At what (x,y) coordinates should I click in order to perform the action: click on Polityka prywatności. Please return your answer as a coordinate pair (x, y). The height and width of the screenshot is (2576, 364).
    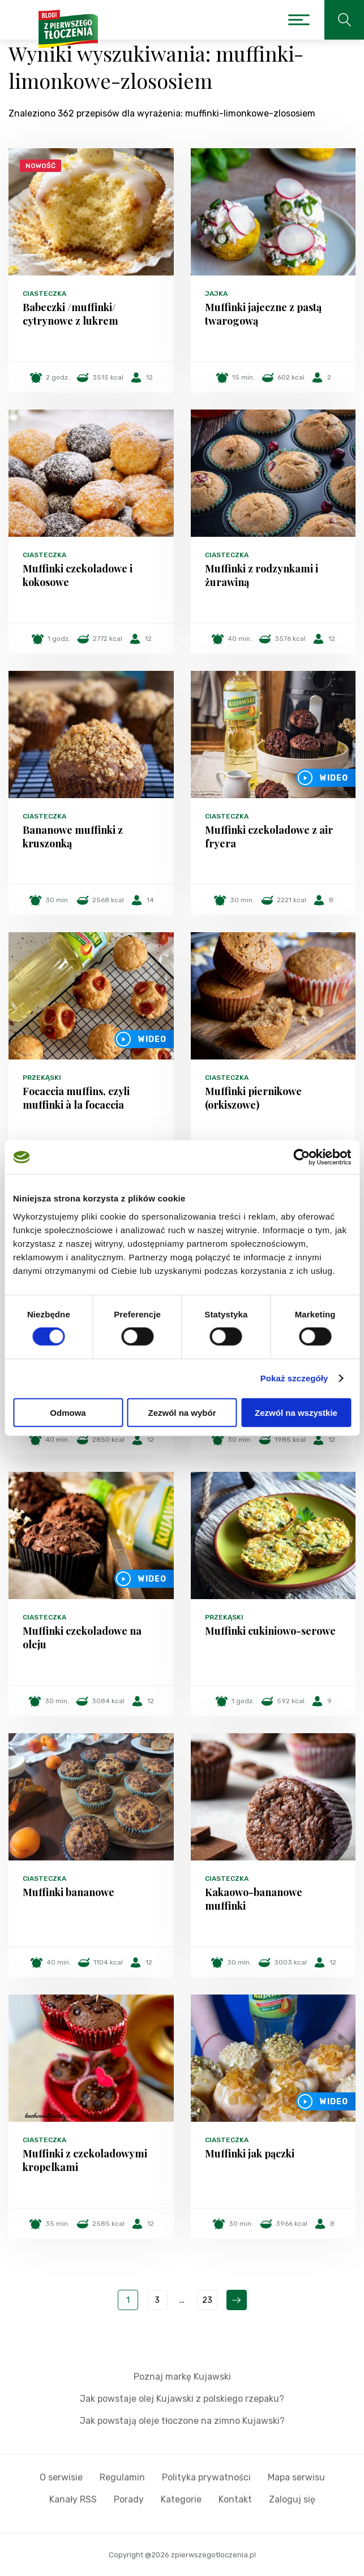
    Looking at the image, I should click on (206, 2477).